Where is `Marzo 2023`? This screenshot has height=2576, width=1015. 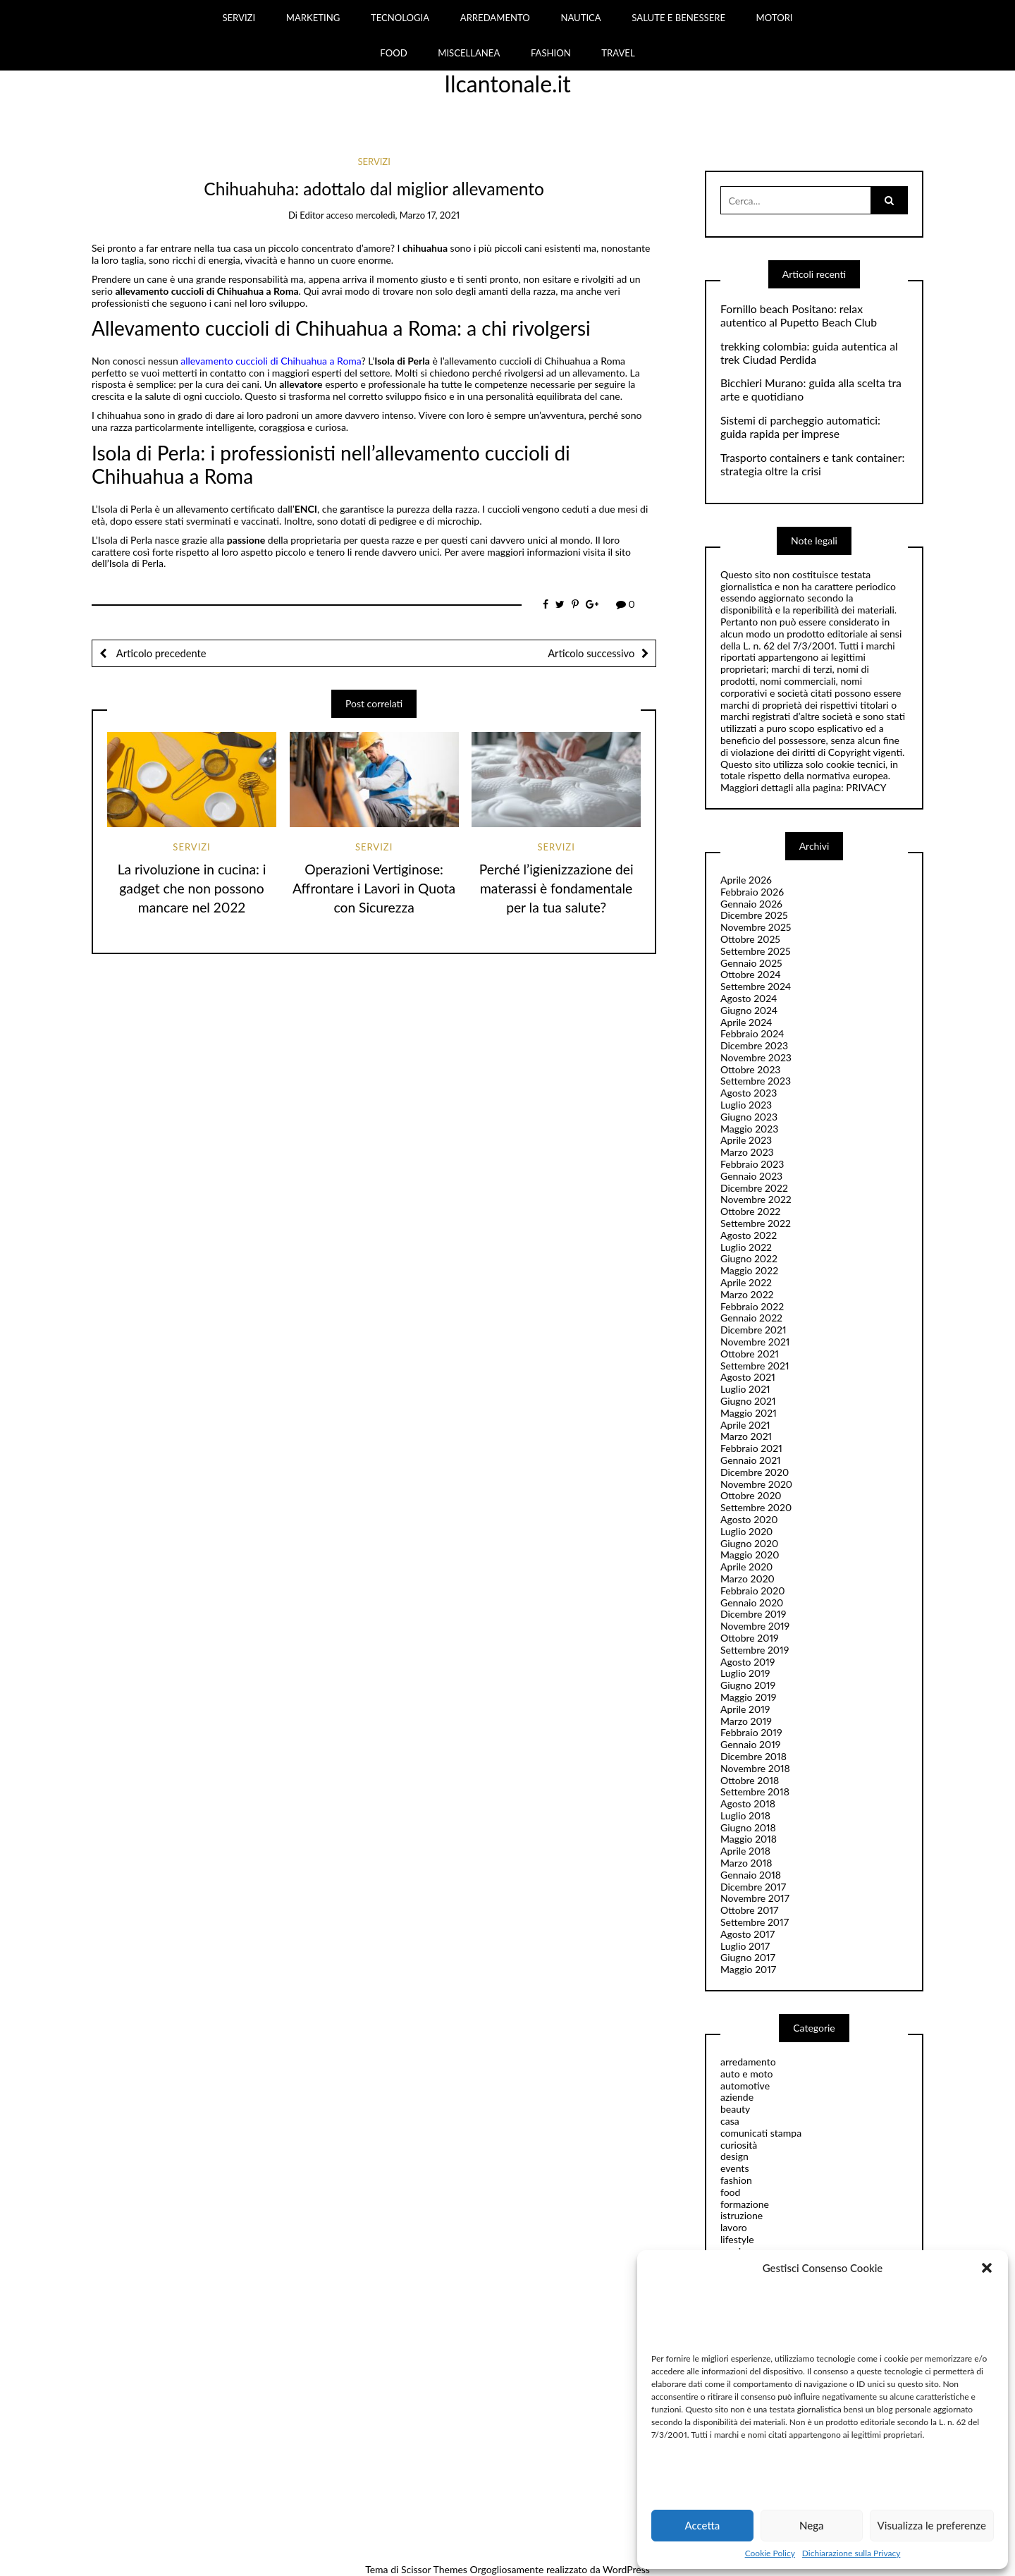
Marzo 2023 is located at coordinates (747, 1152).